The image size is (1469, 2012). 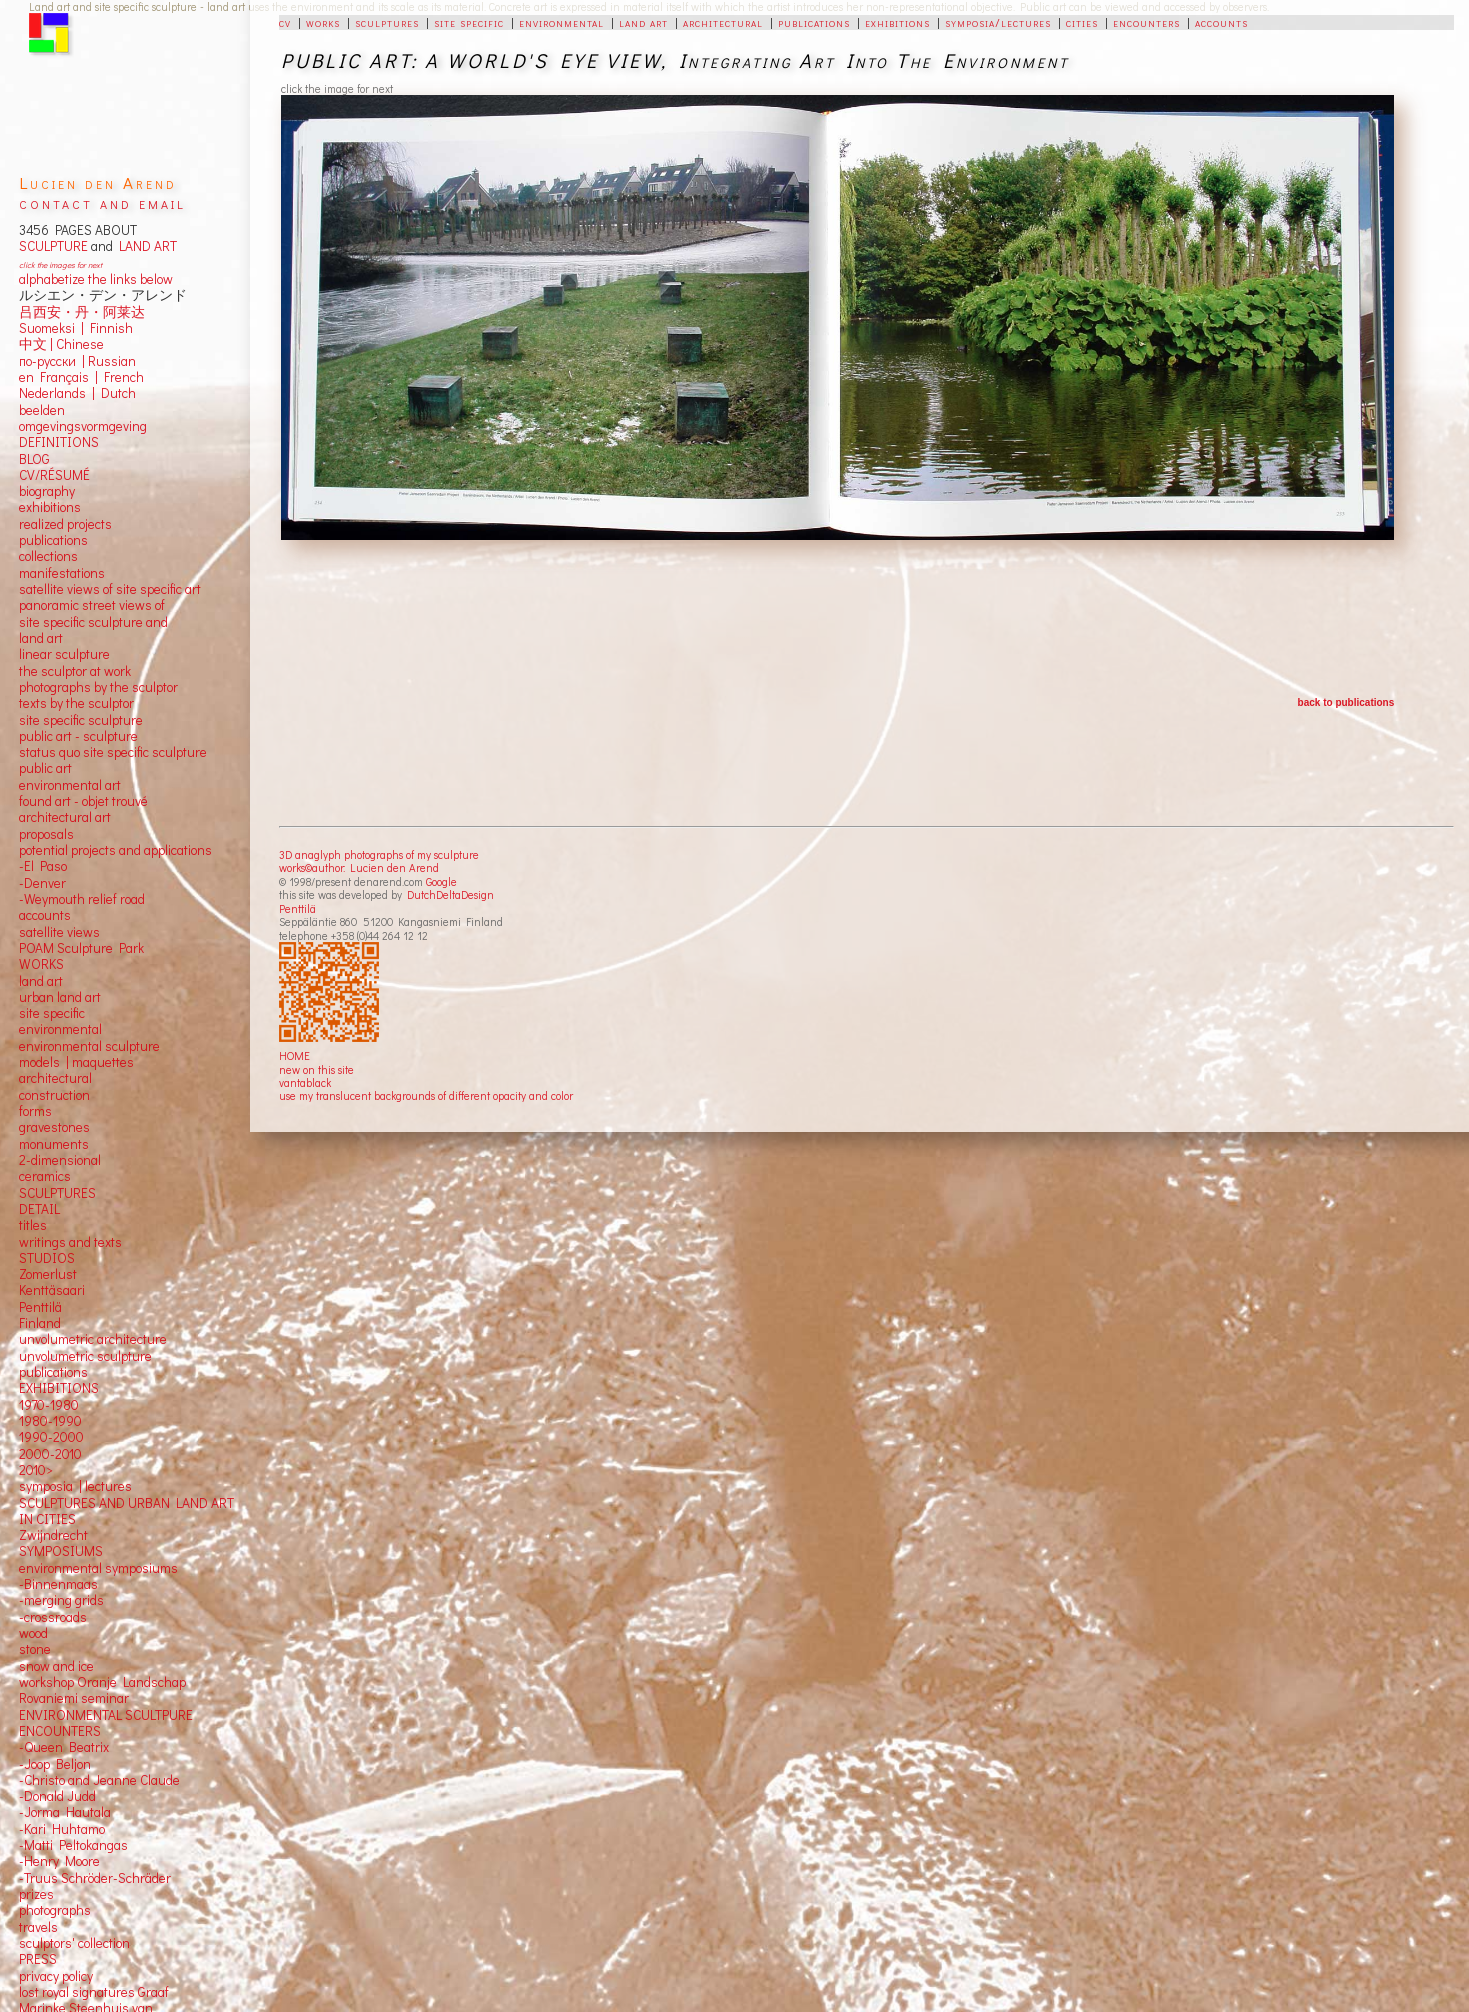 I want to click on environmental, so click(x=561, y=22).